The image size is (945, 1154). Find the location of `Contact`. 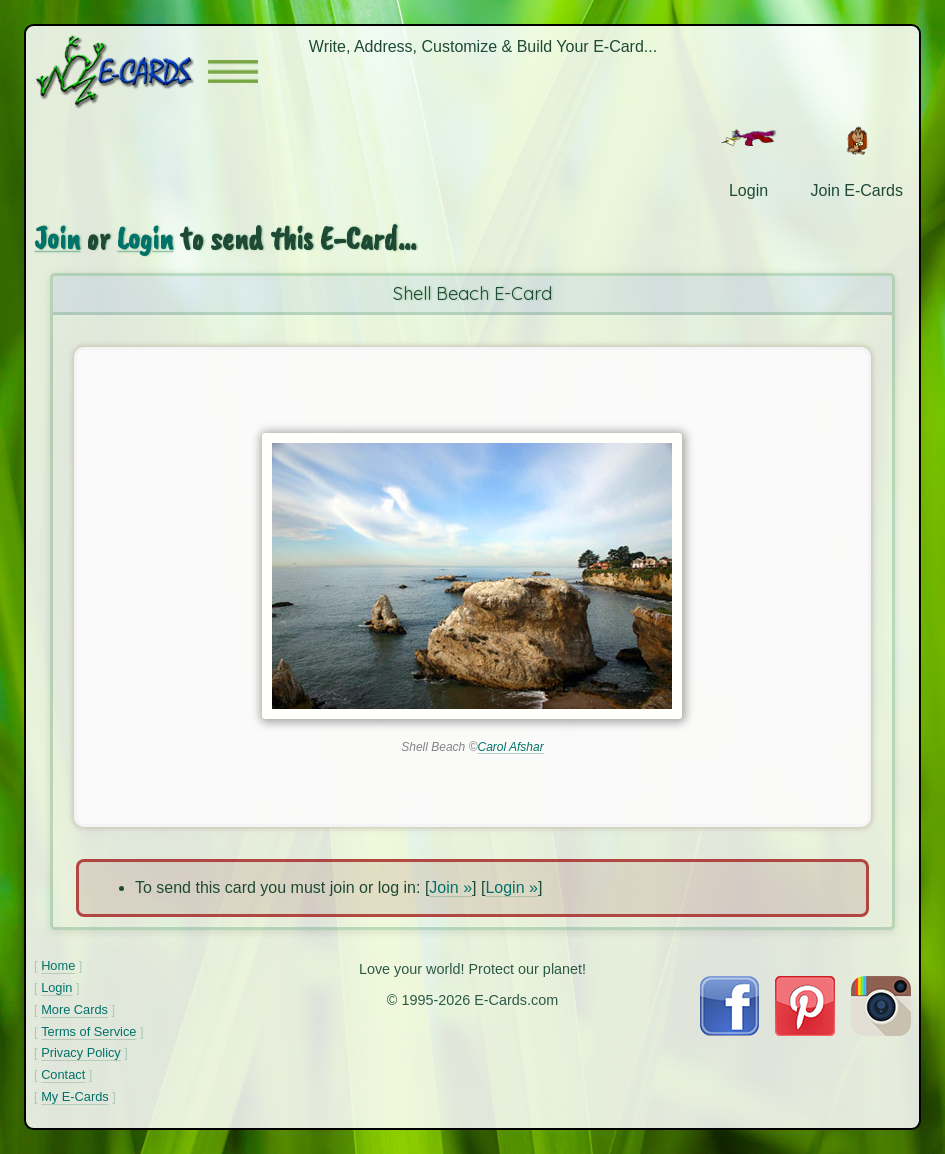

Contact is located at coordinates (63, 1074).